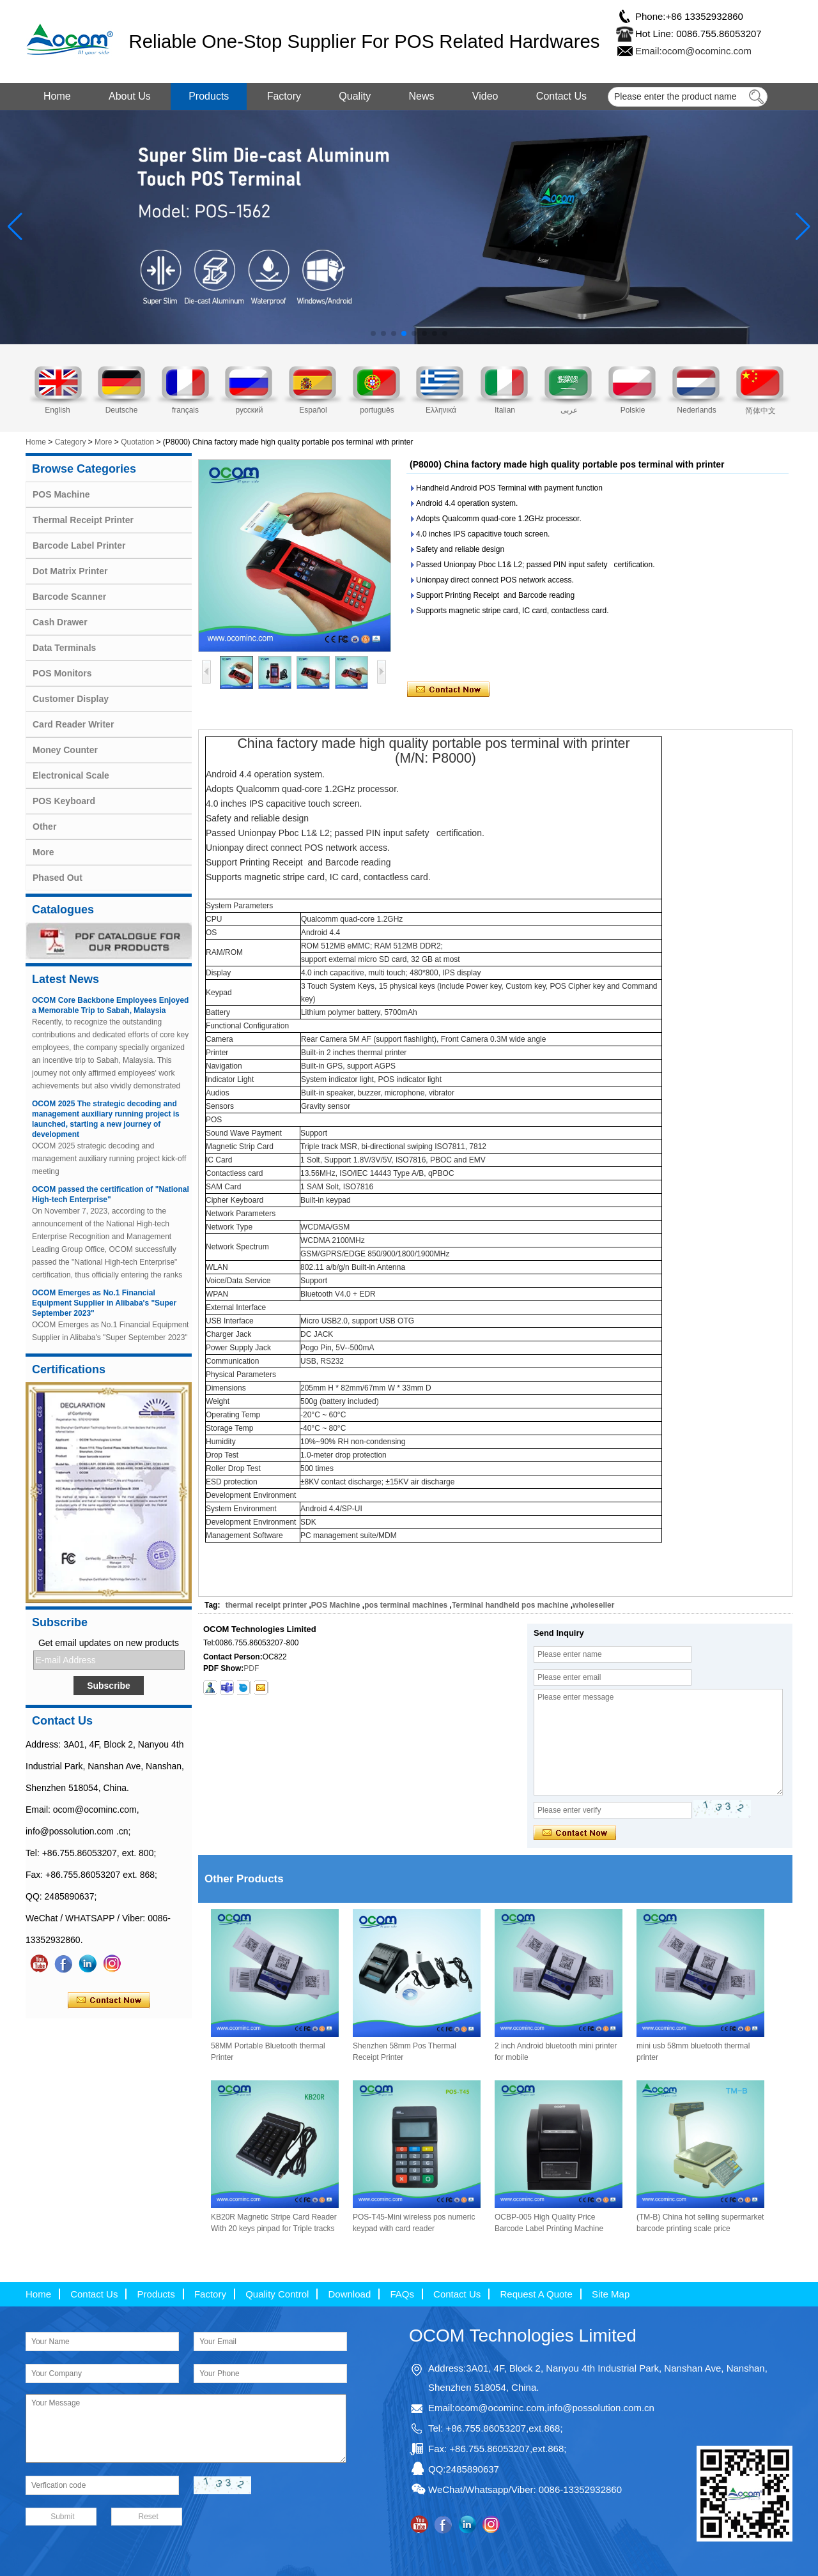  I want to click on About Us, so click(130, 96).